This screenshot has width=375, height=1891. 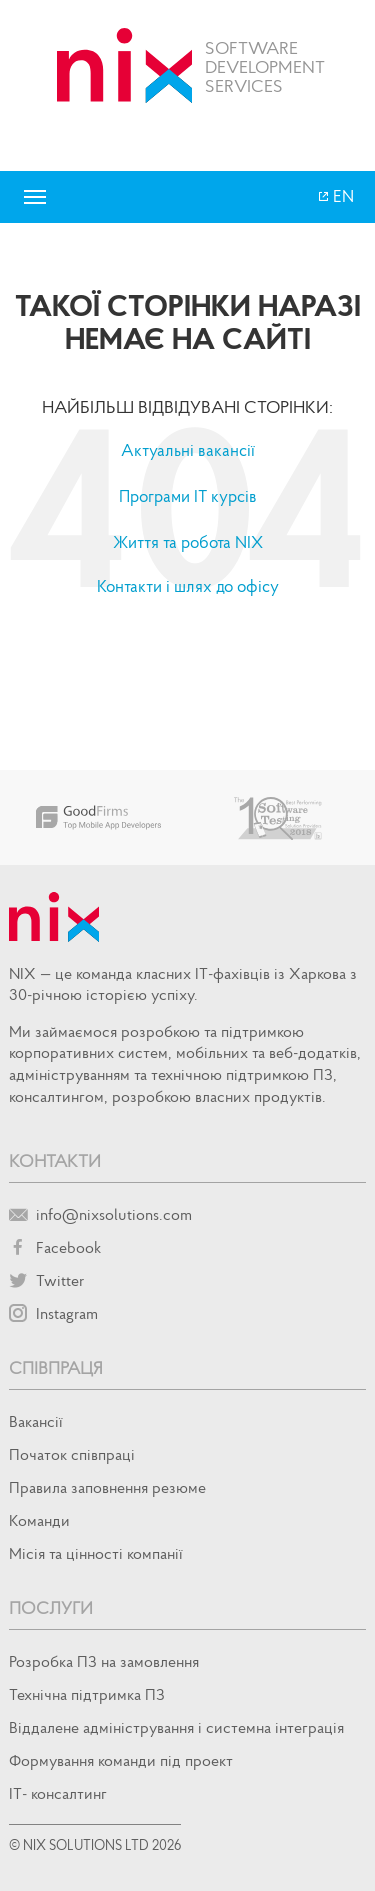 What do you see at coordinates (55, 1160) in the screenshot?
I see `Контакти` at bounding box center [55, 1160].